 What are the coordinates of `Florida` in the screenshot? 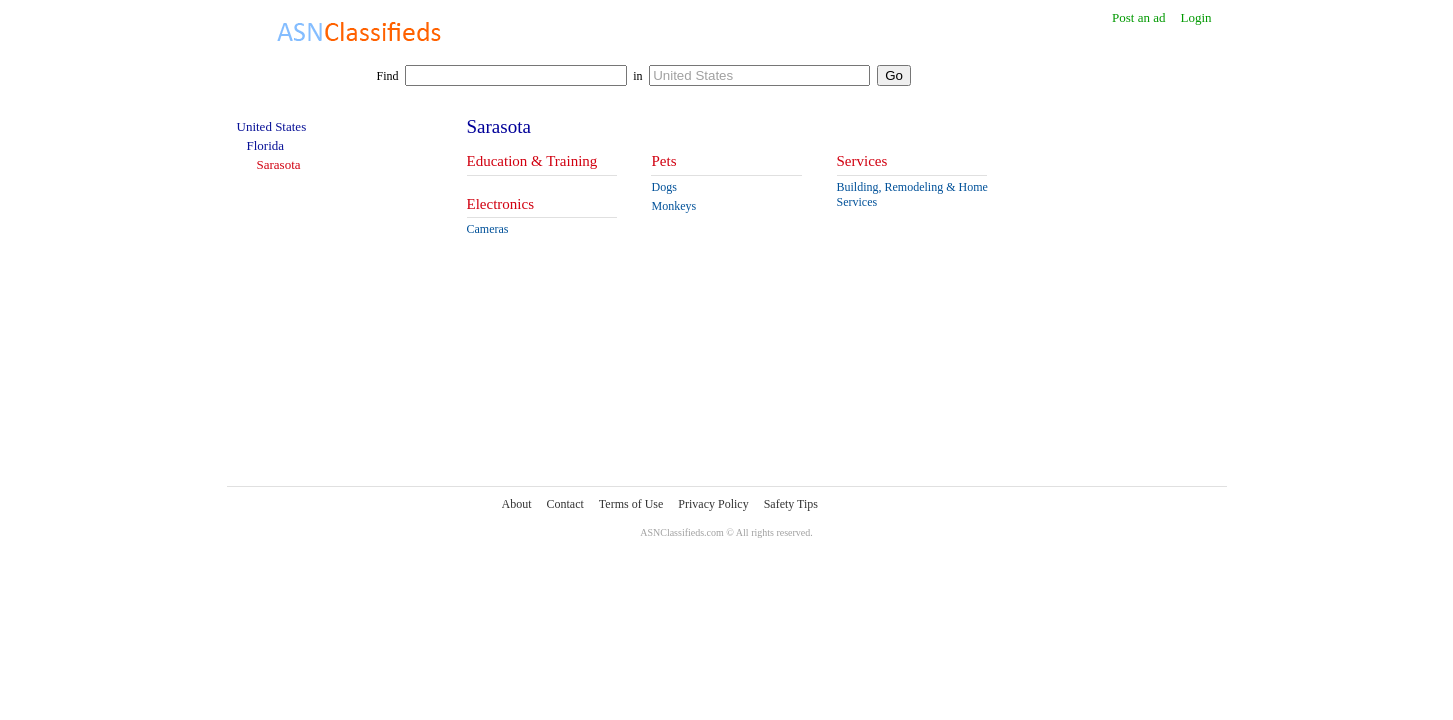 It's located at (266, 145).